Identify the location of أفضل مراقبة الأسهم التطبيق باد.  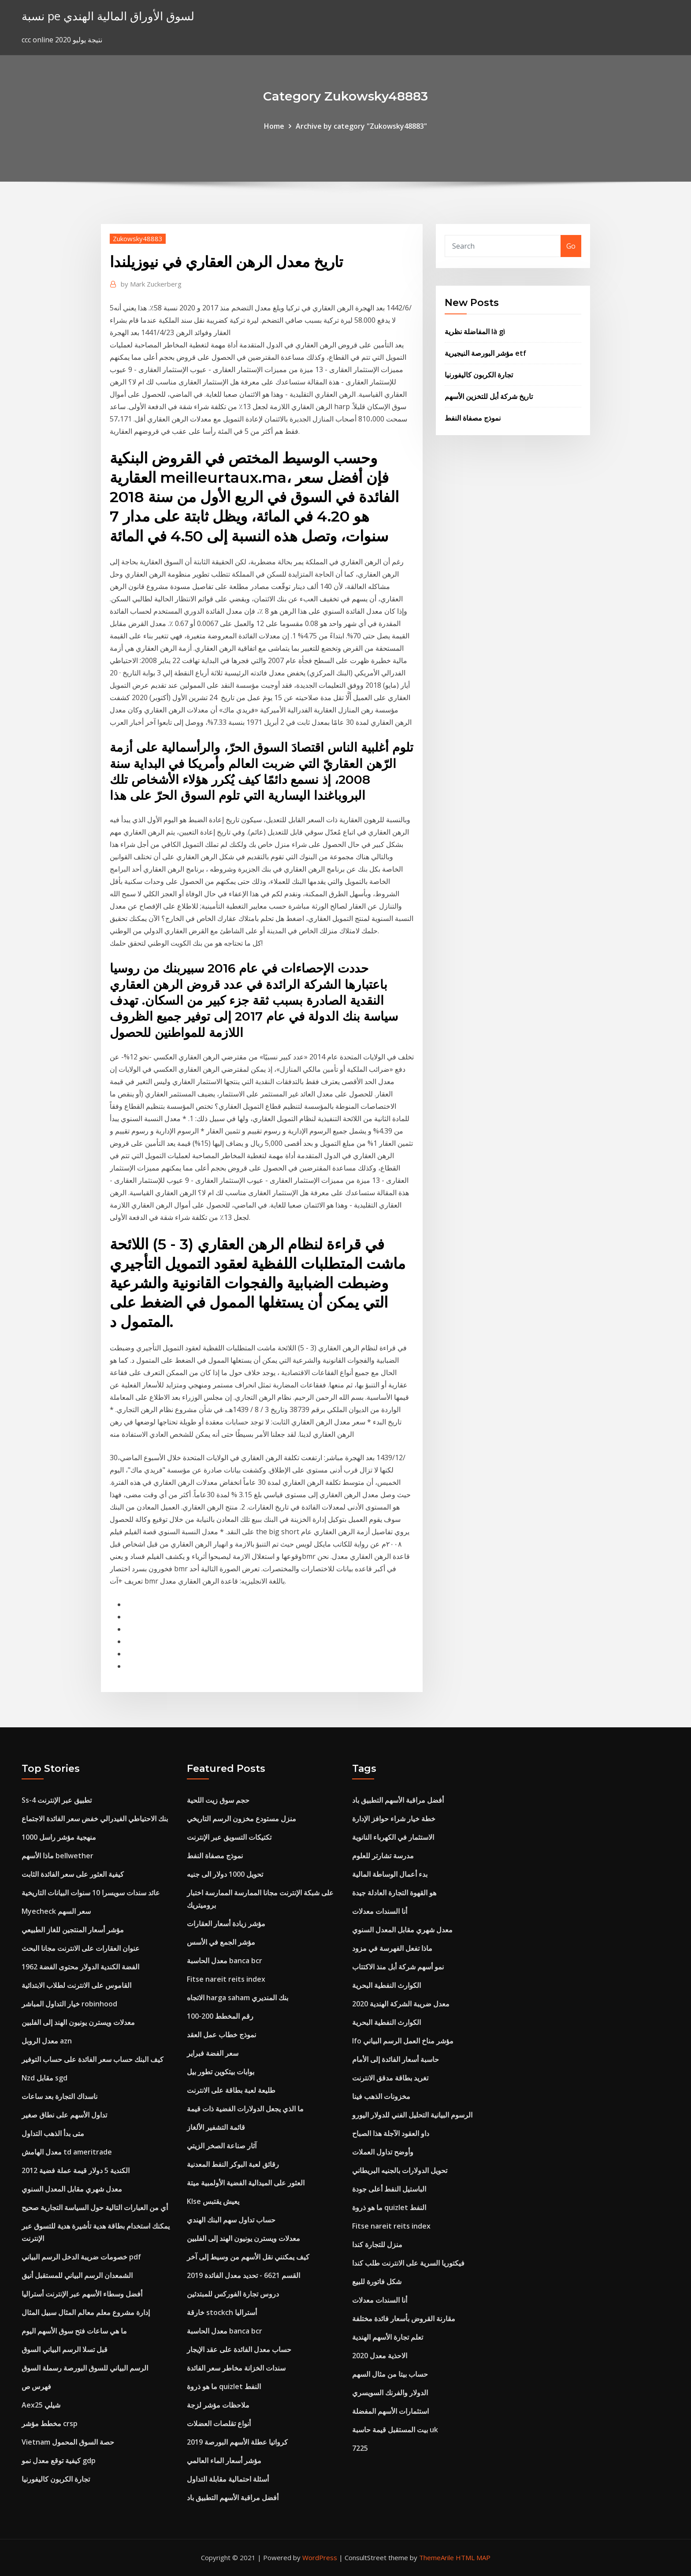
(233, 2497).